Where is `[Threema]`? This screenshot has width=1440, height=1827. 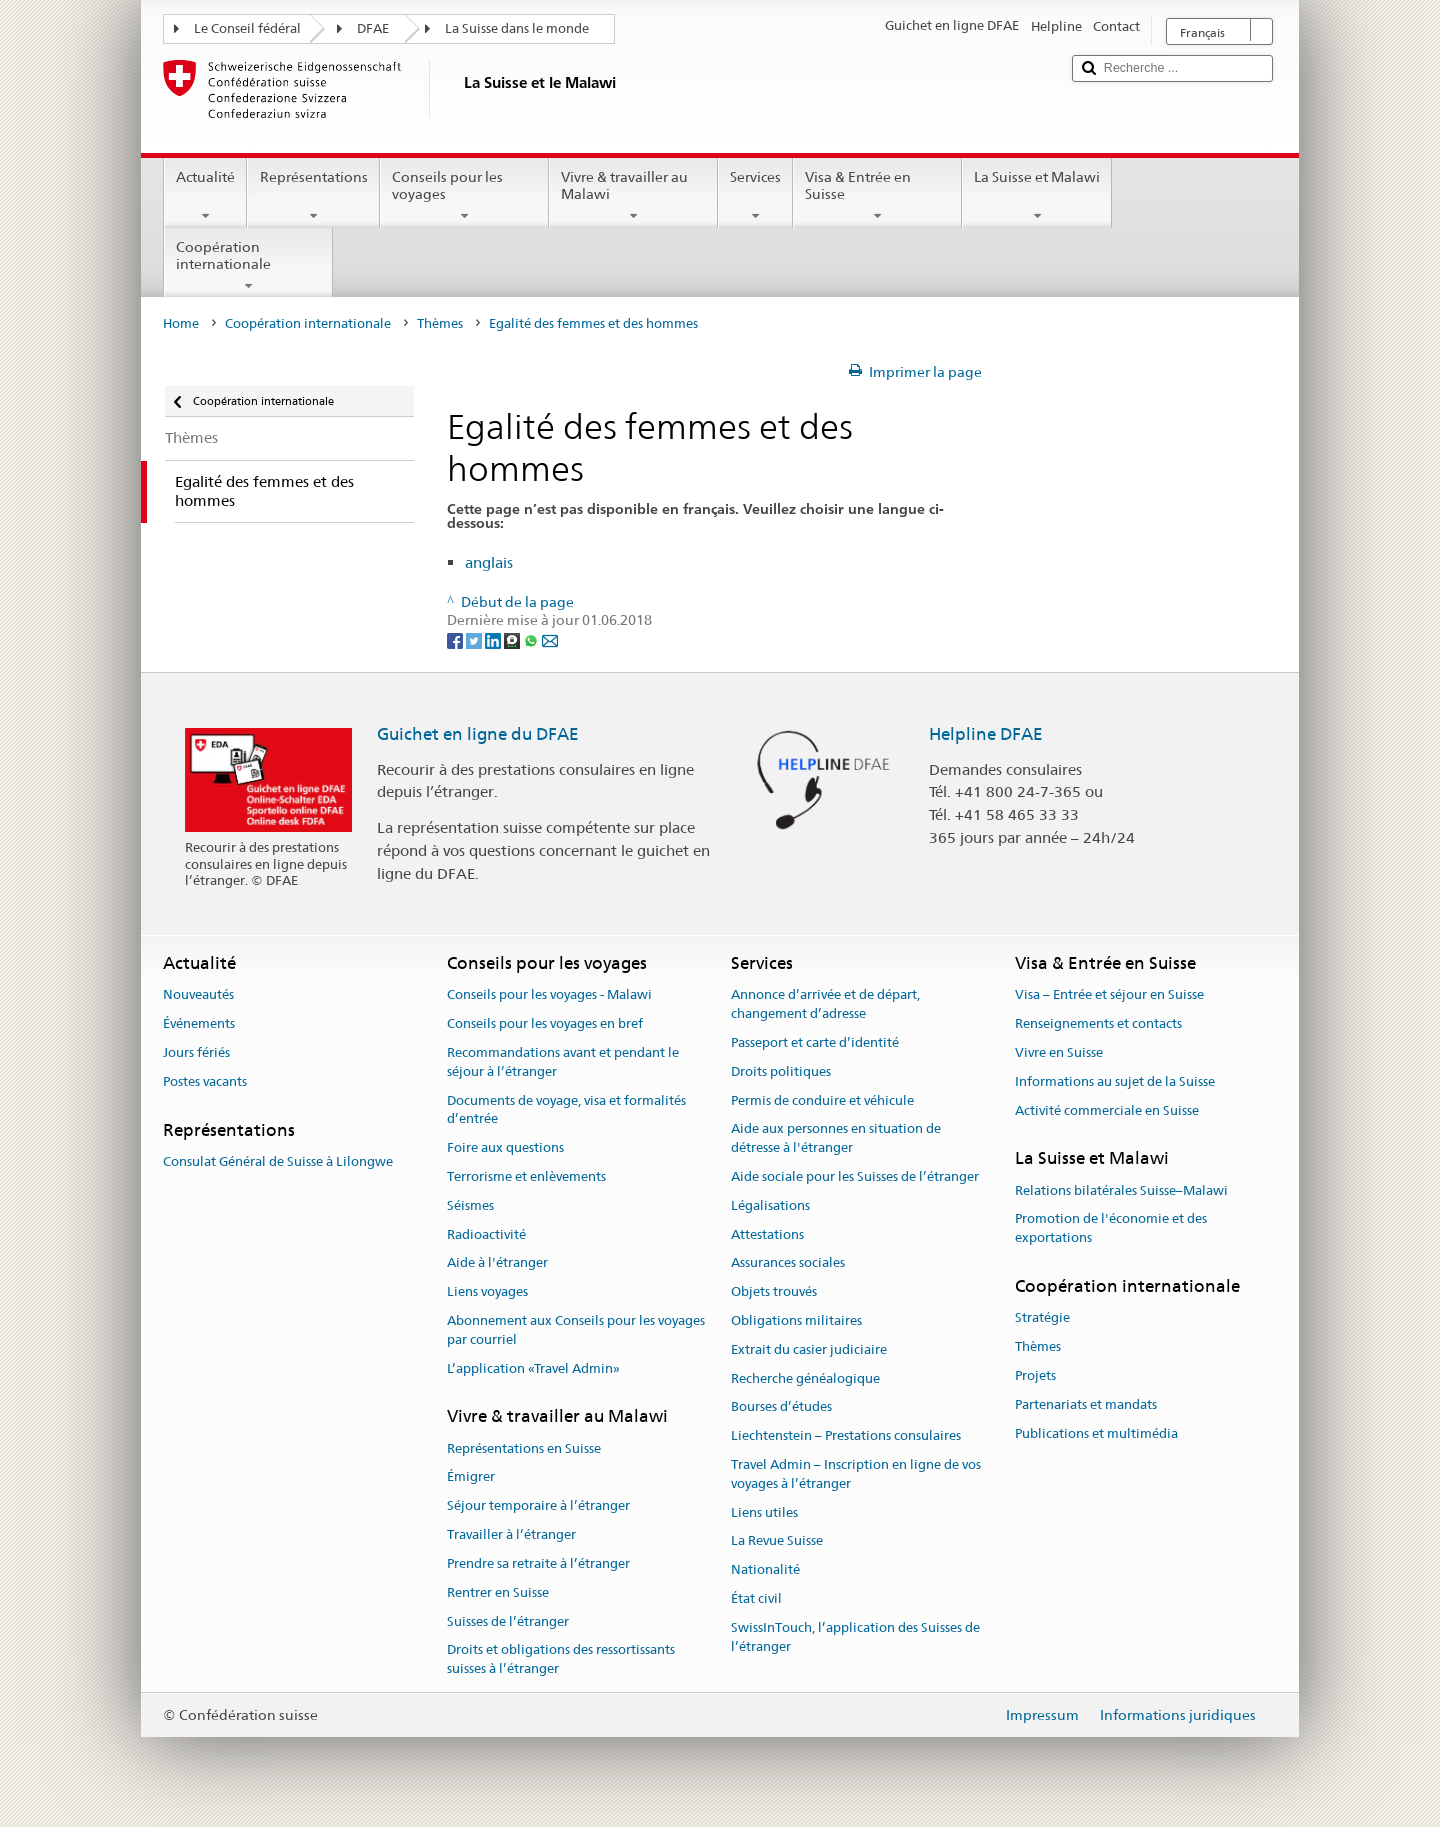
[Threema] is located at coordinates (513, 639).